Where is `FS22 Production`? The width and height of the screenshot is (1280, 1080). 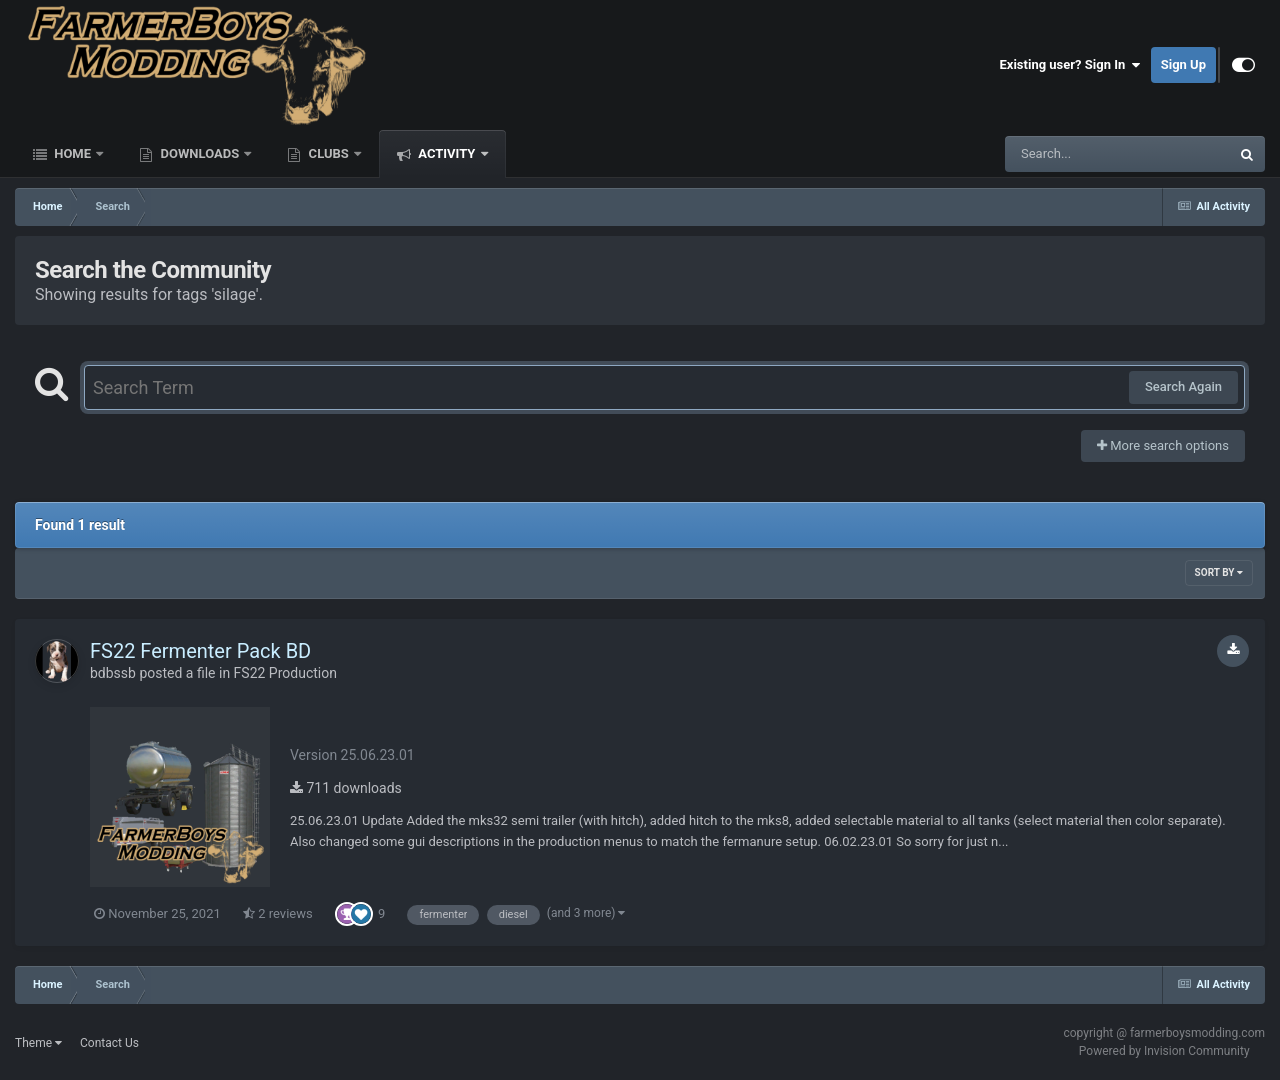
FS22 Production is located at coordinates (285, 673).